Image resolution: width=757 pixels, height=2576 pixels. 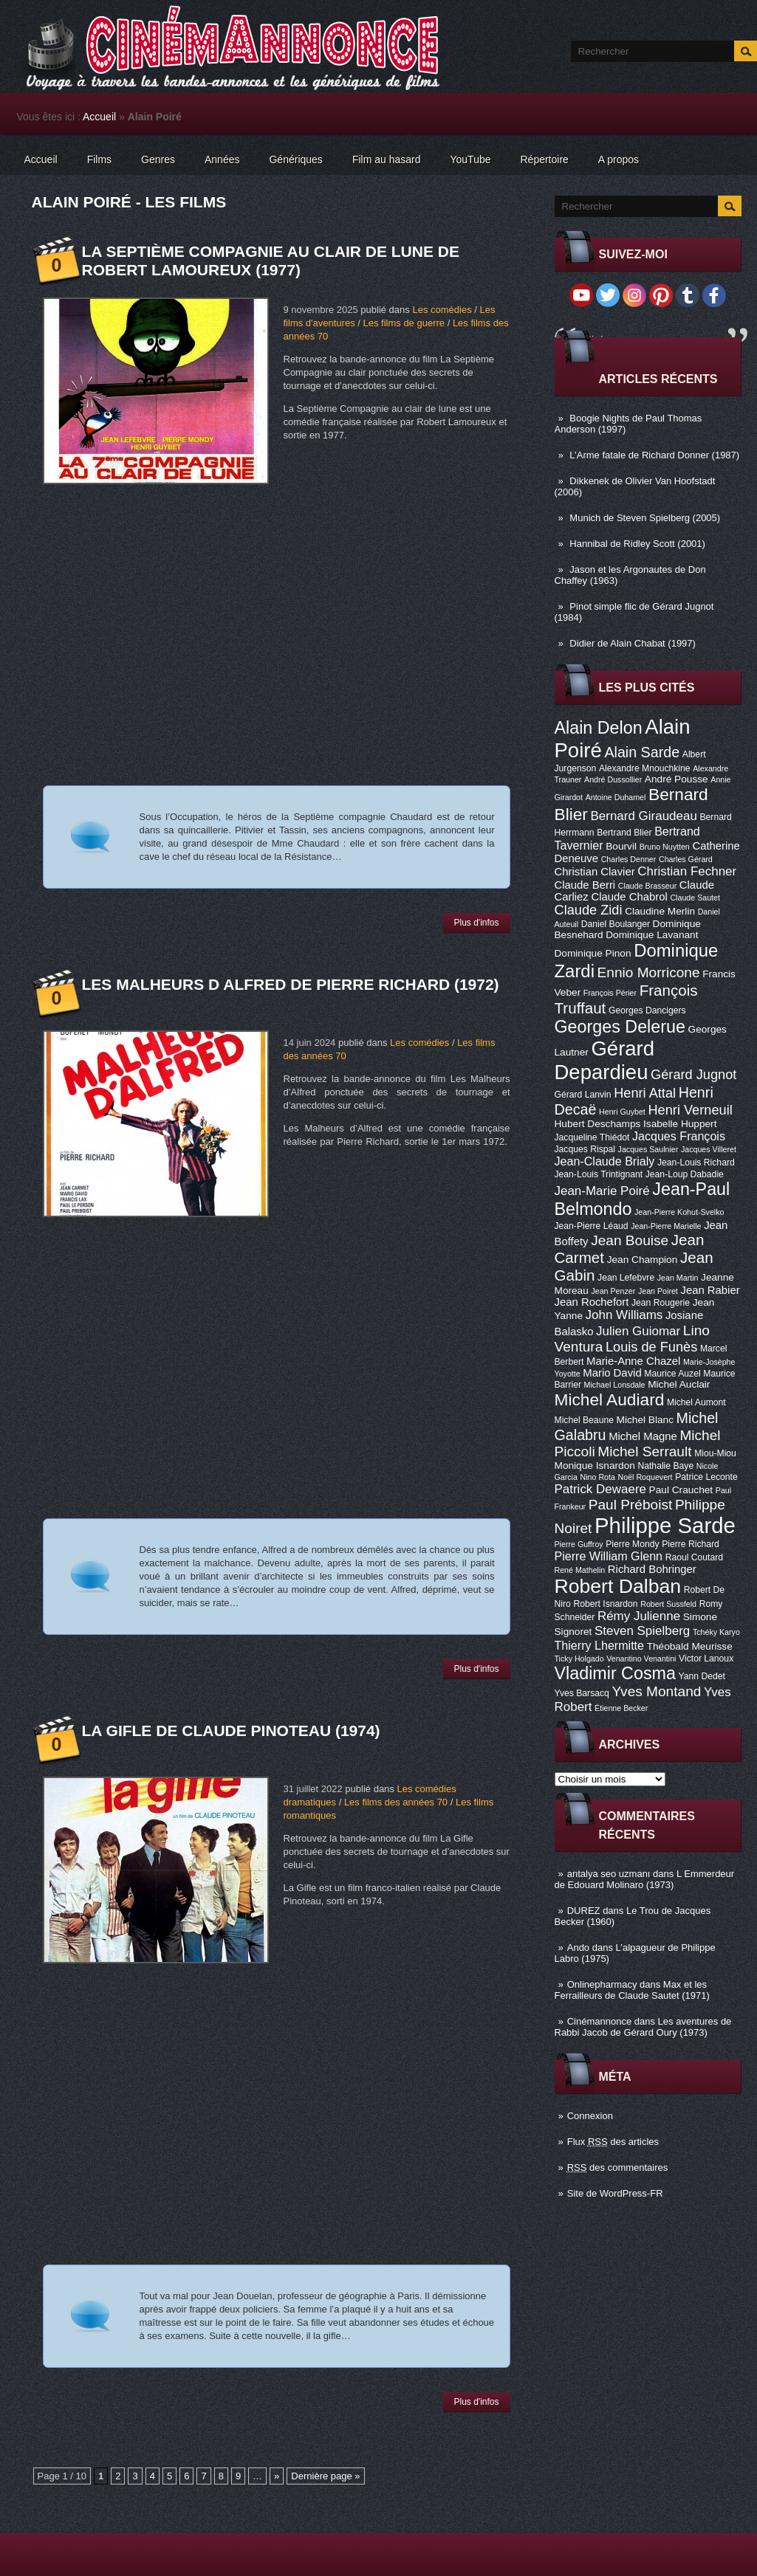 I want to click on Georges Delerue, so click(x=620, y=1026).